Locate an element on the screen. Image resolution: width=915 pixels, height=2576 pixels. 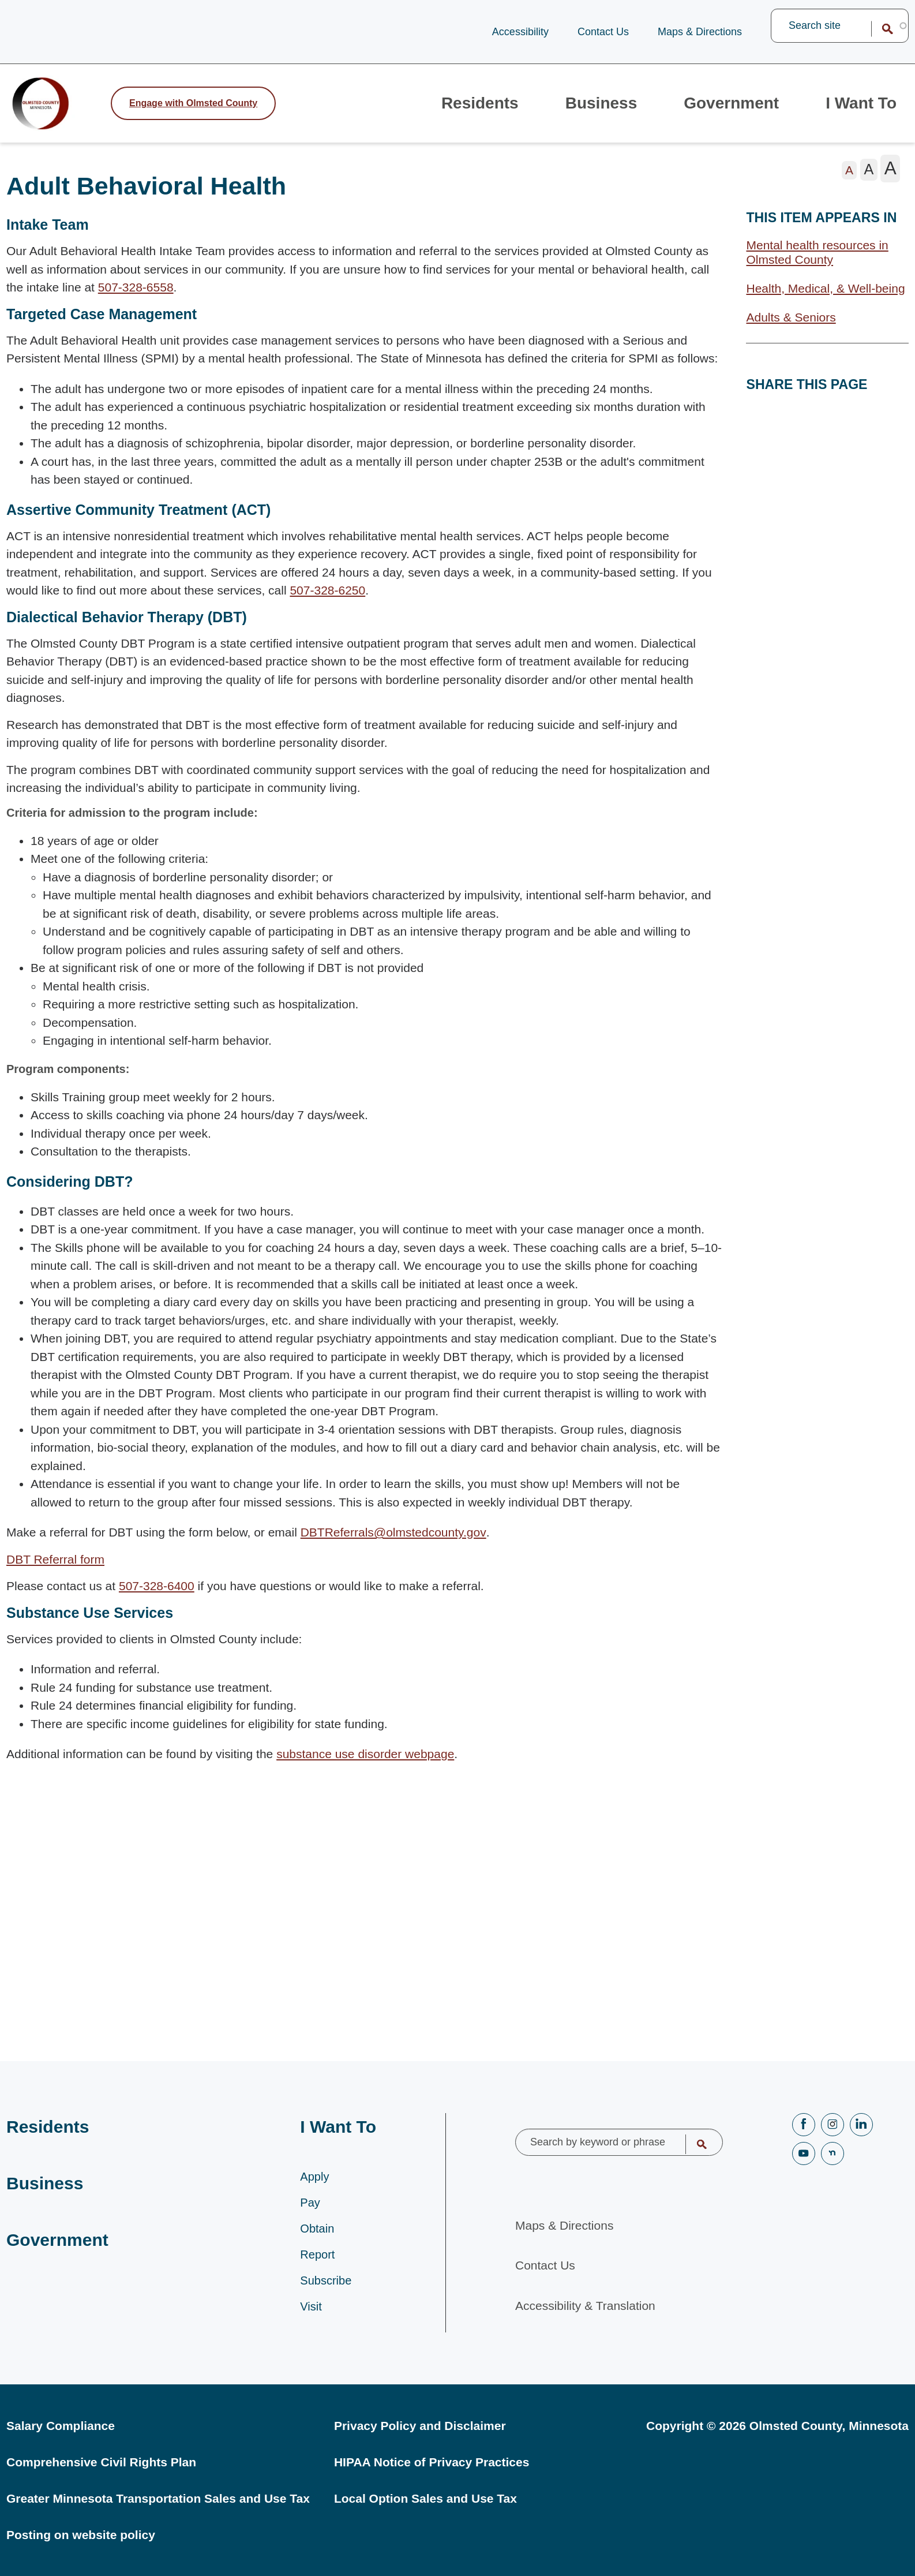
Privacy Policy and Disclaimer is located at coordinates (420, 2425).